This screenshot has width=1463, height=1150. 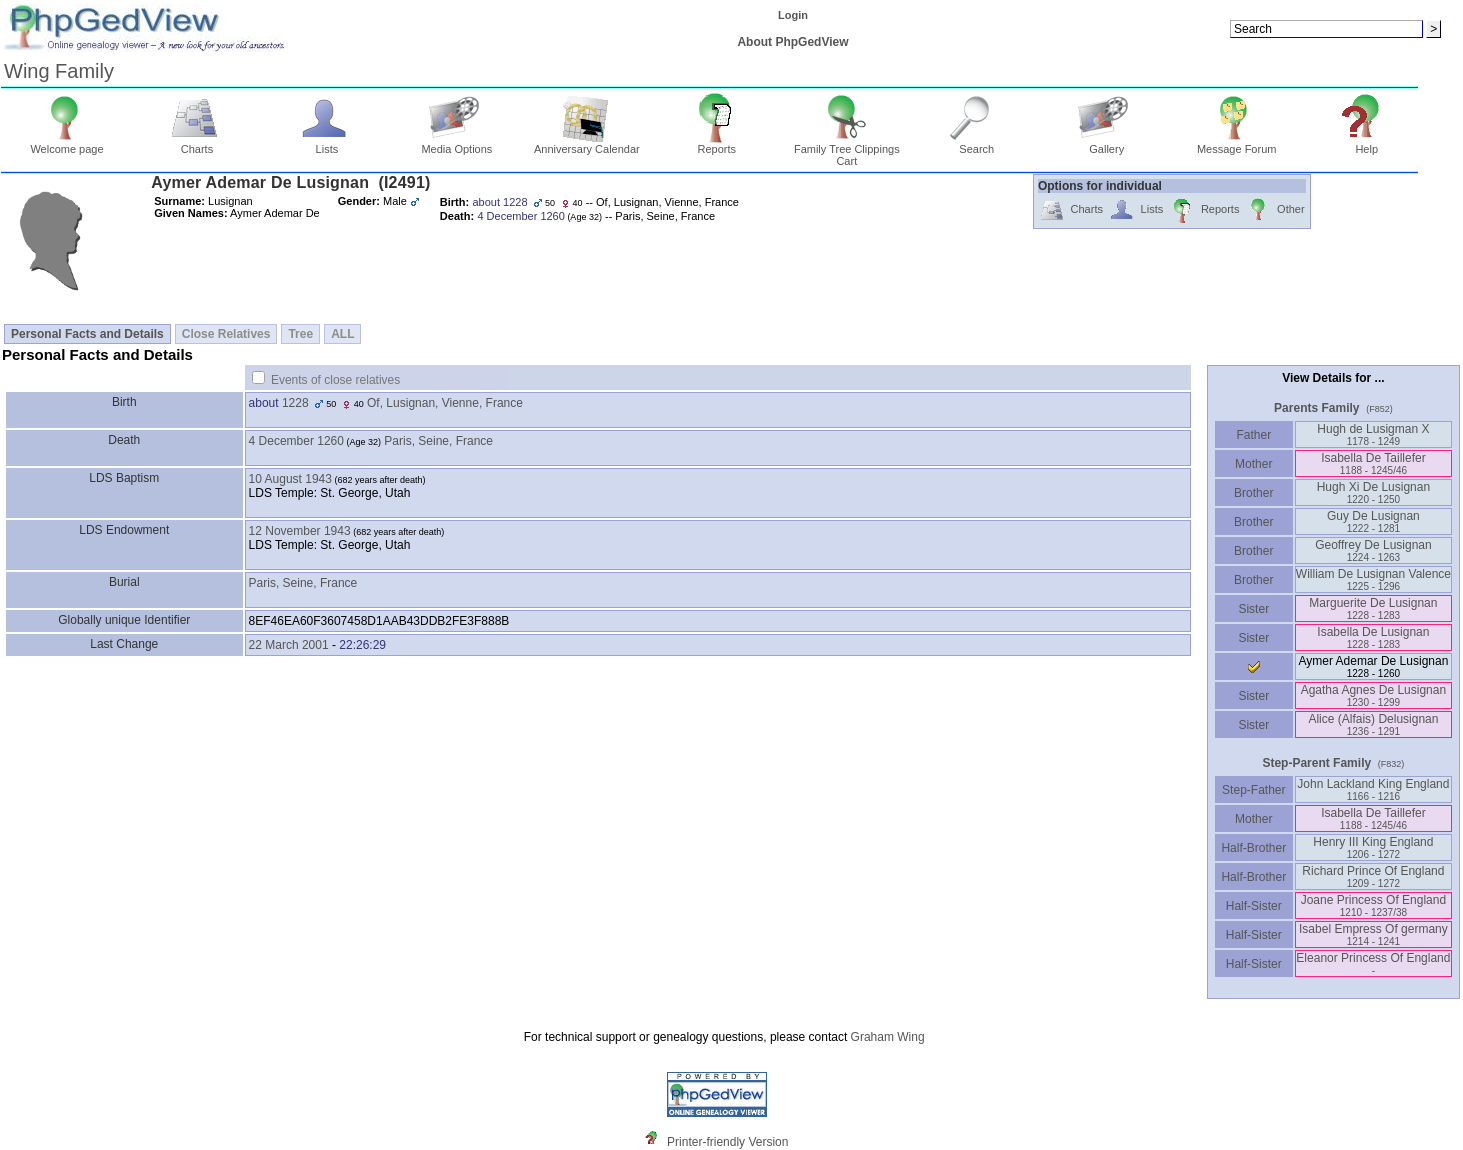 What do you see at coordinates (717, 144) in the screenshot?
I see `Reports` at bounding box center [717, 144].